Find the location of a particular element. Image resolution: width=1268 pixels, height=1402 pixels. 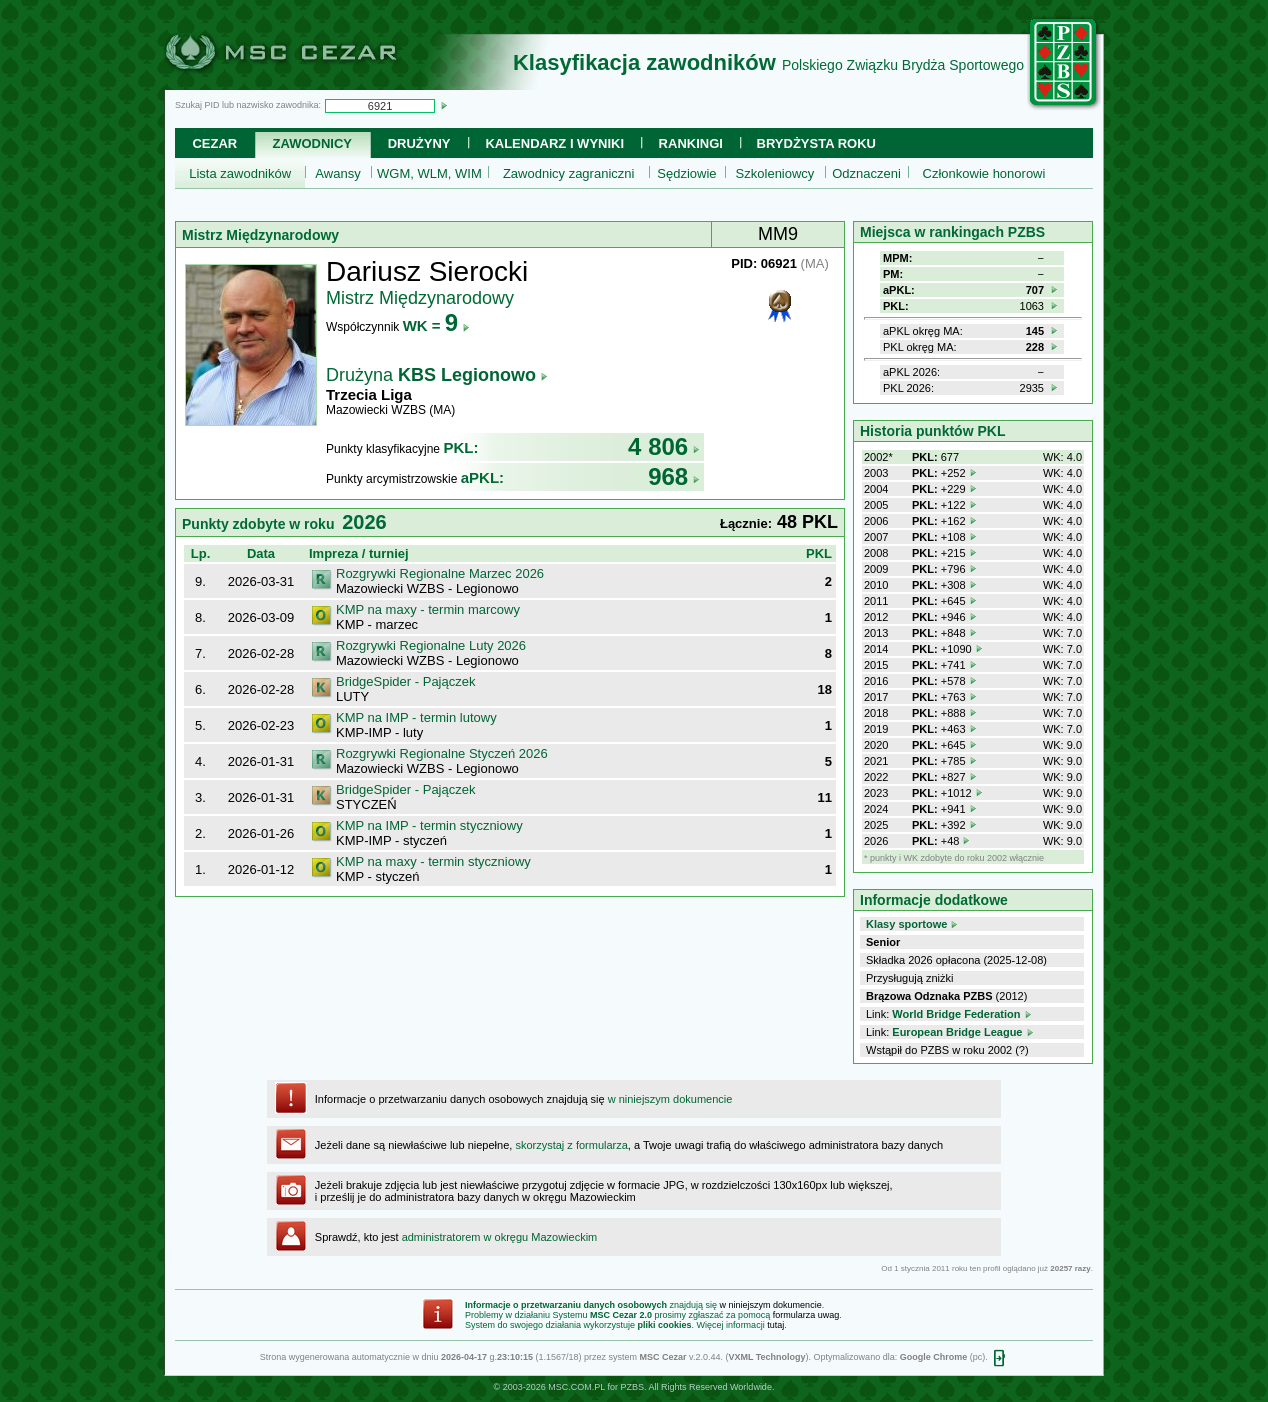

MSC.COM.PL is located at coordinates (576, 1387).